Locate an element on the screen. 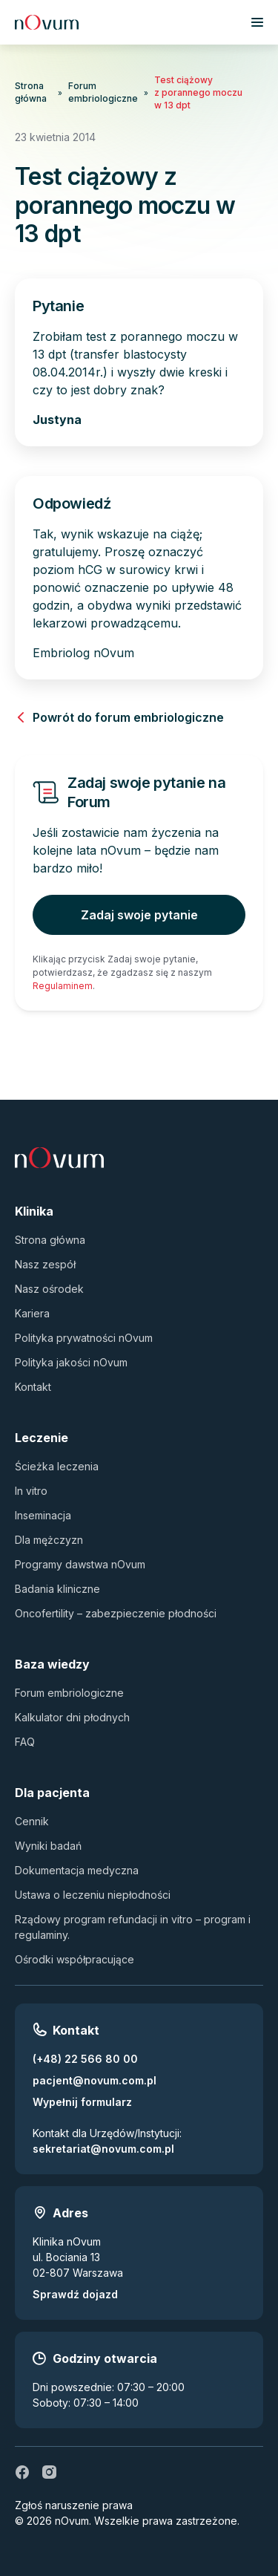 The width and height of the screenshot is (278, 2576). Programy dawstwa nOvum is located at coordinates (80, 1564).